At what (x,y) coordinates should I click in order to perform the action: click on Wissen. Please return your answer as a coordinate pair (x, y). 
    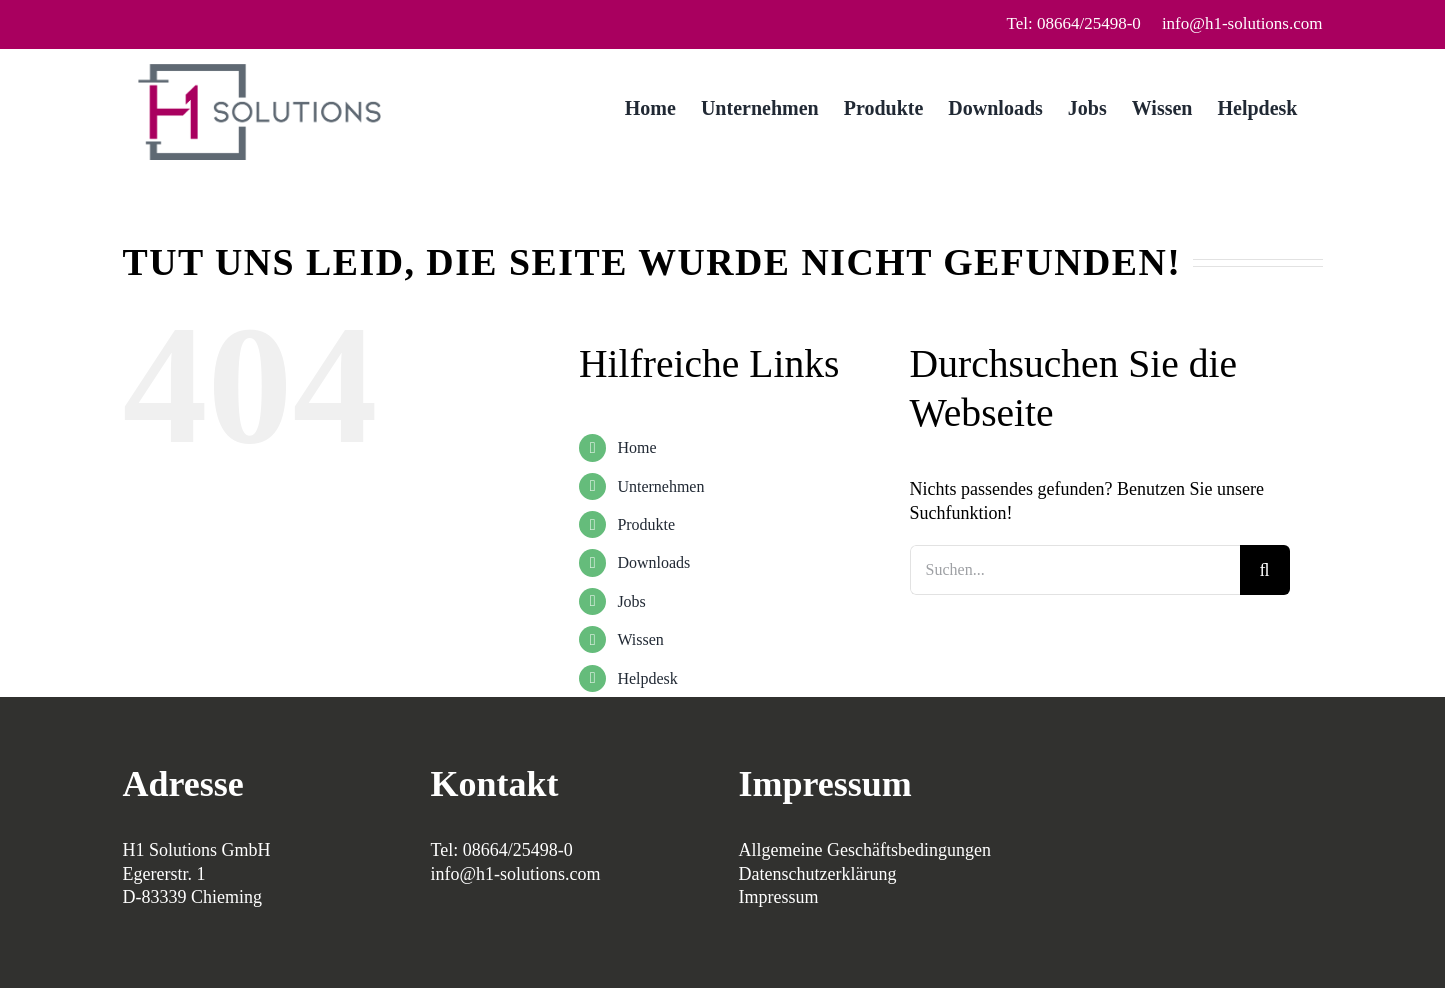
    Looking at the image, I should click on (640, 639).